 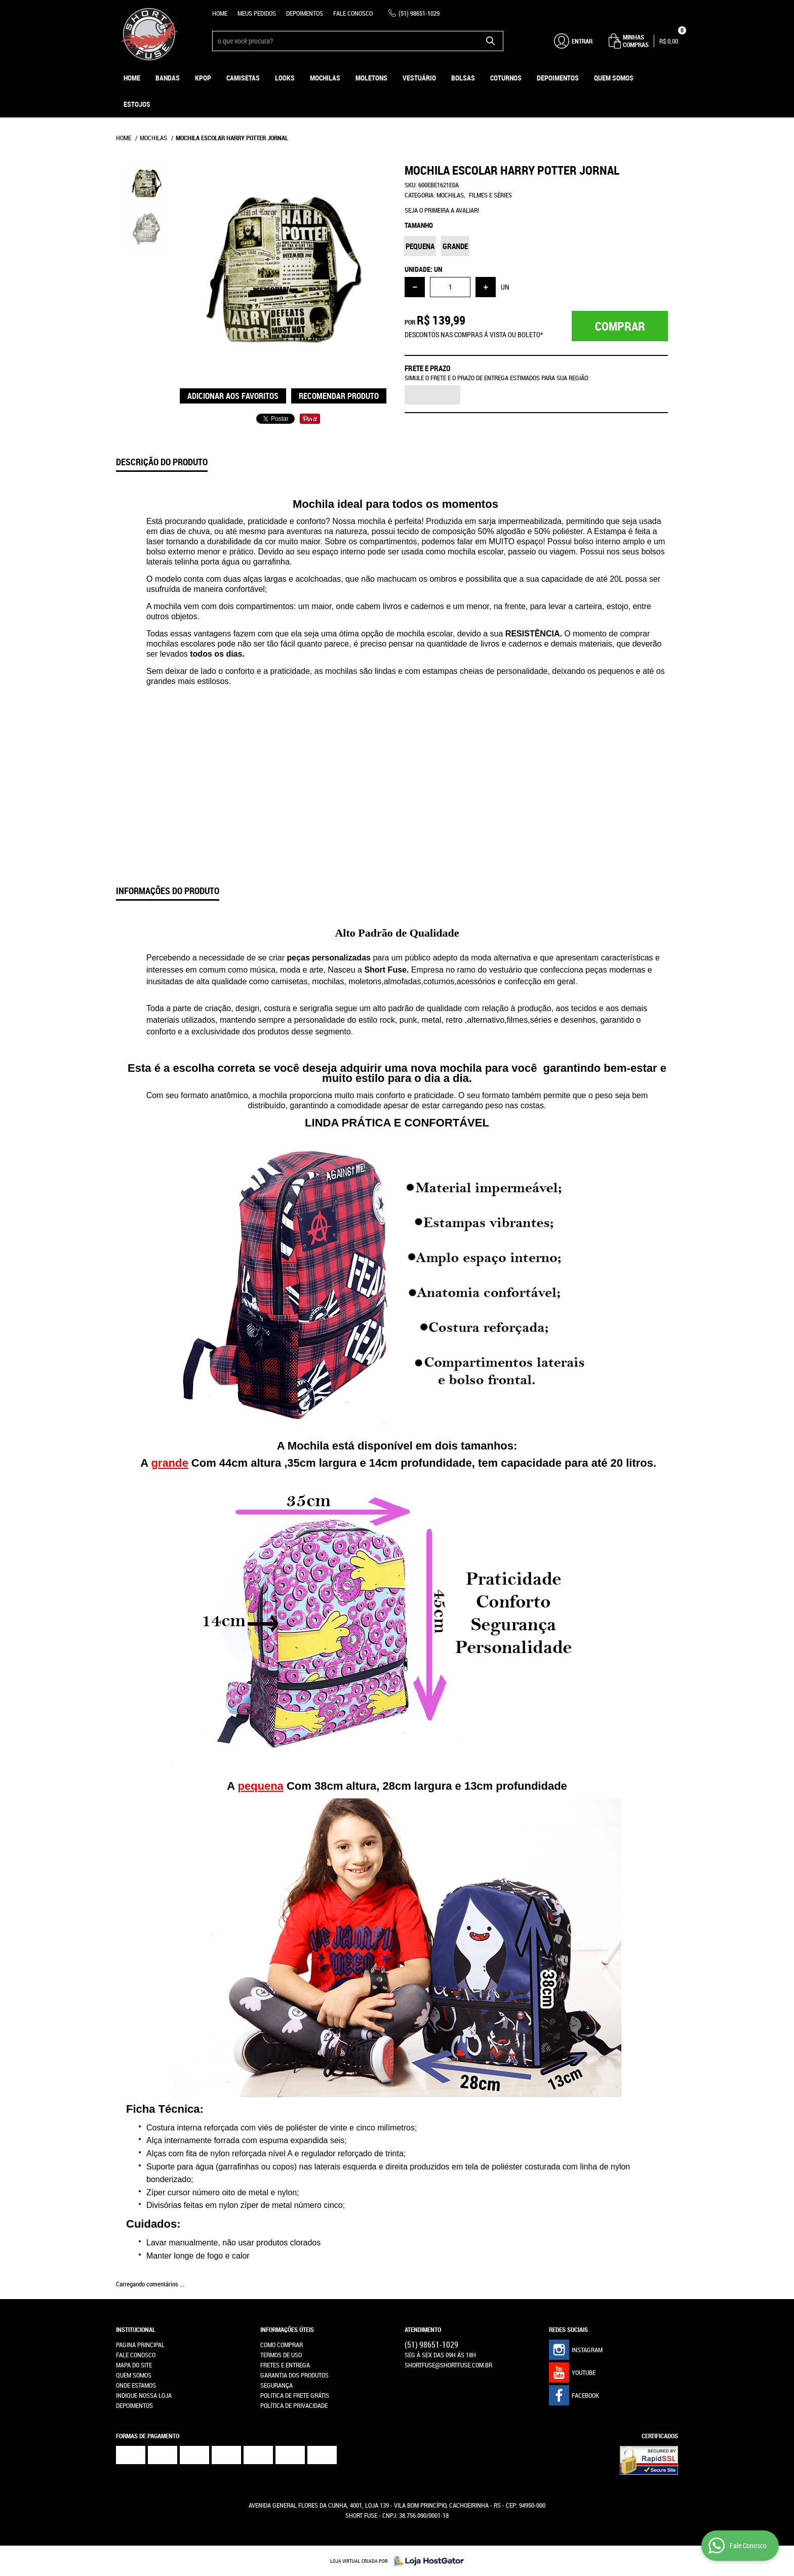 What do you see at coordinates (136, 2385) in the screenshot?
I see `Onde estamos` at bounding box center [136, 2385].